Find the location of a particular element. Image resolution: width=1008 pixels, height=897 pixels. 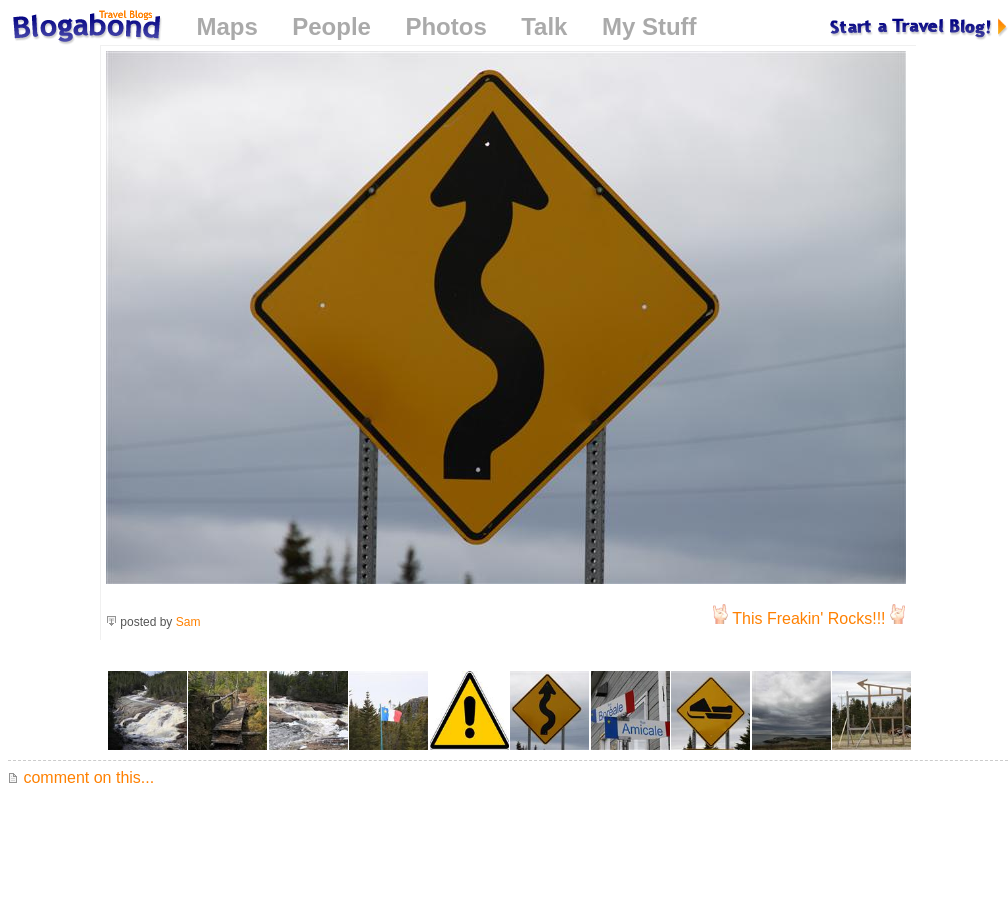

My Stuff is located at coordinates (649, 26).